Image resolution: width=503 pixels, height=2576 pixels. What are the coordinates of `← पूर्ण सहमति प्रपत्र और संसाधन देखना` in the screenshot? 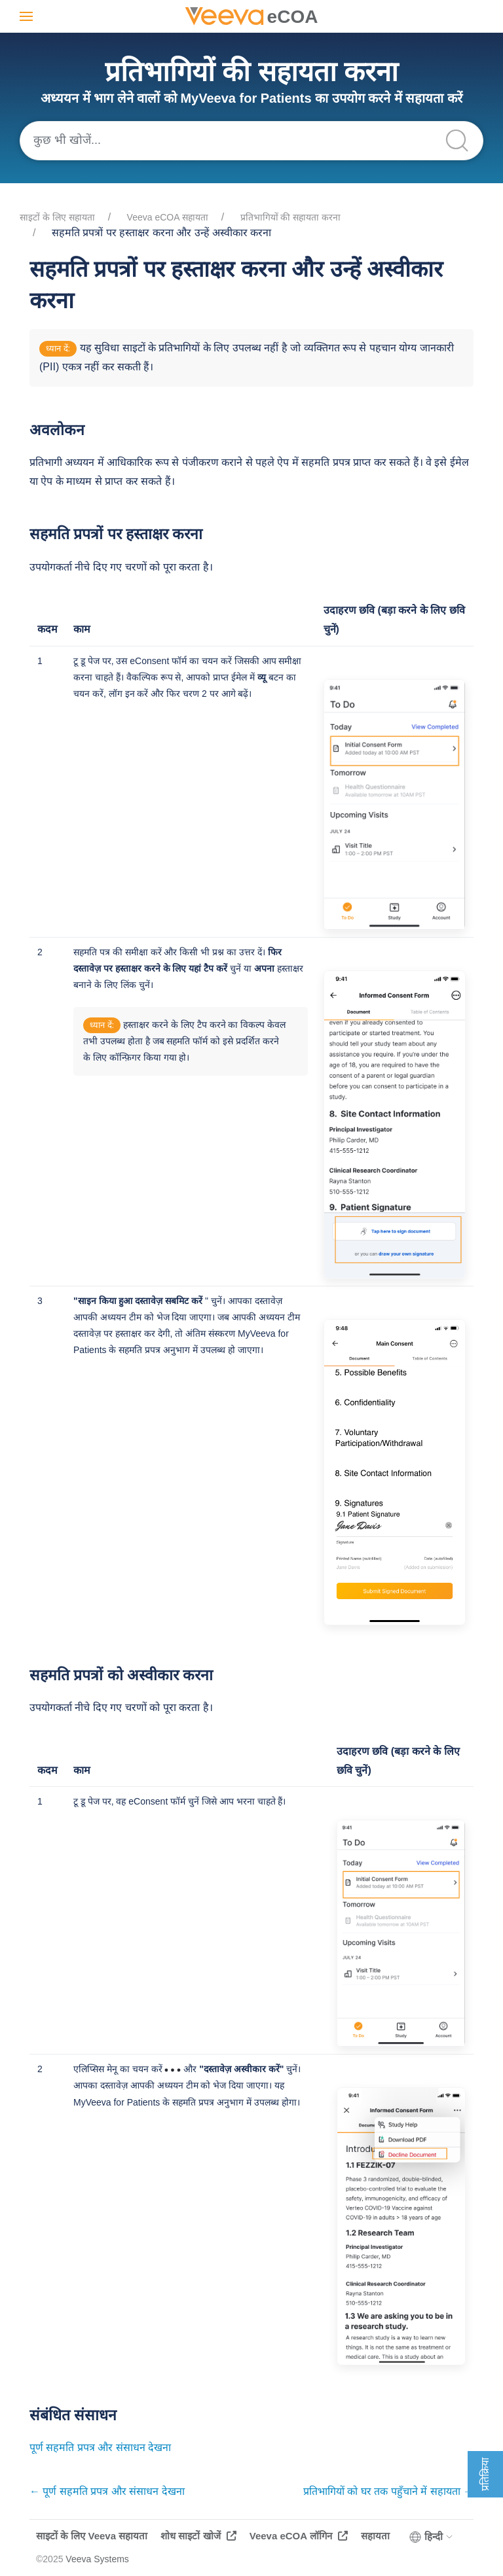 It's located at (107, 2491).